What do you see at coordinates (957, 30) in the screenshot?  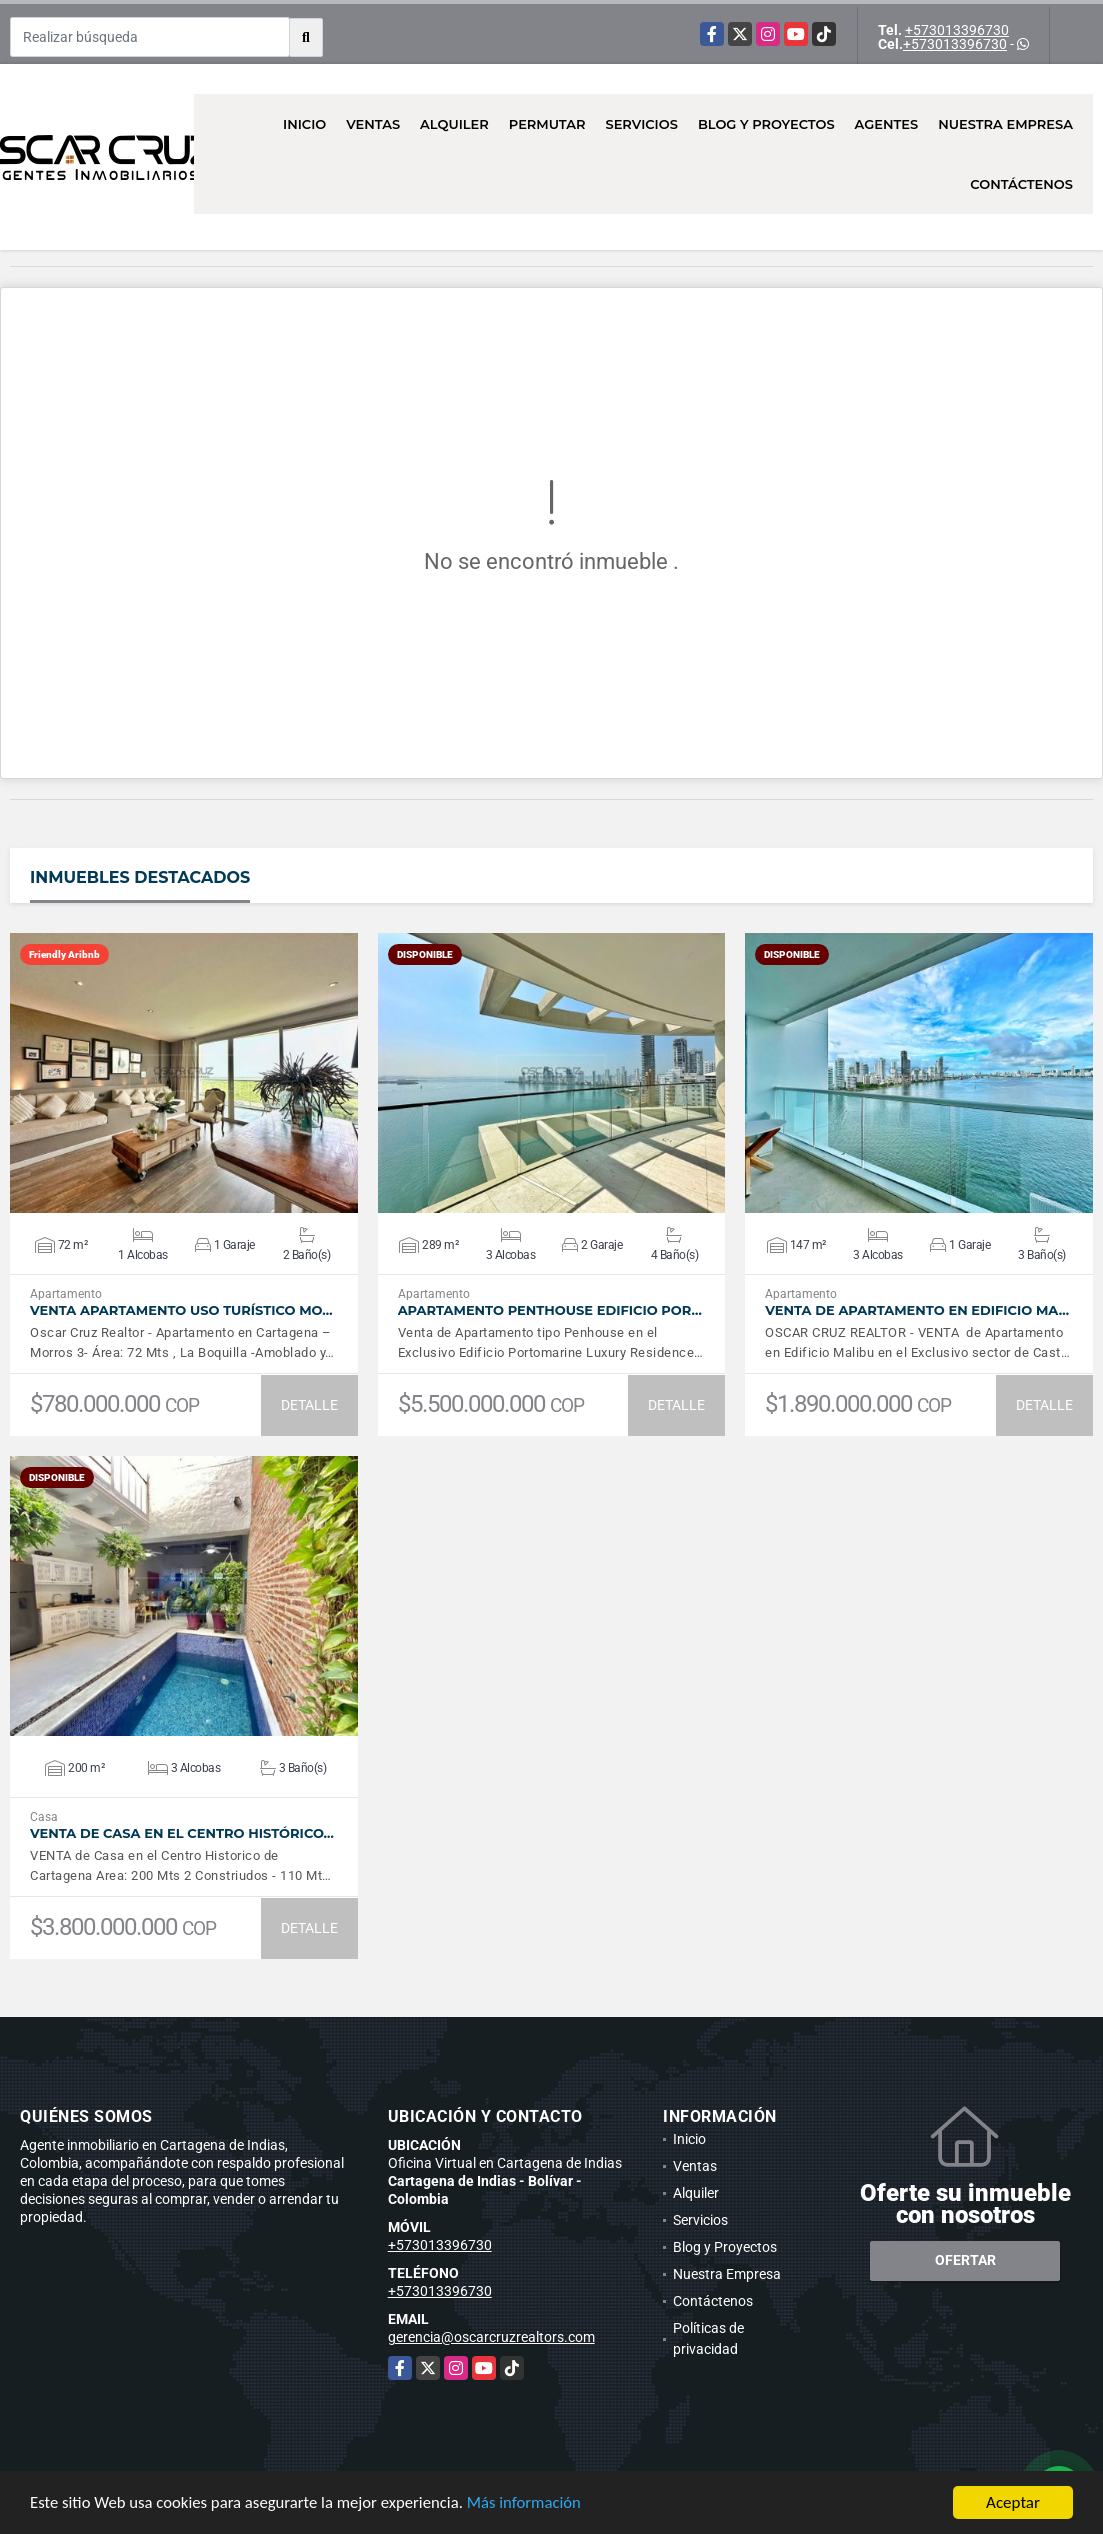 I see `+573013396730` at bounding box center [957, 30].